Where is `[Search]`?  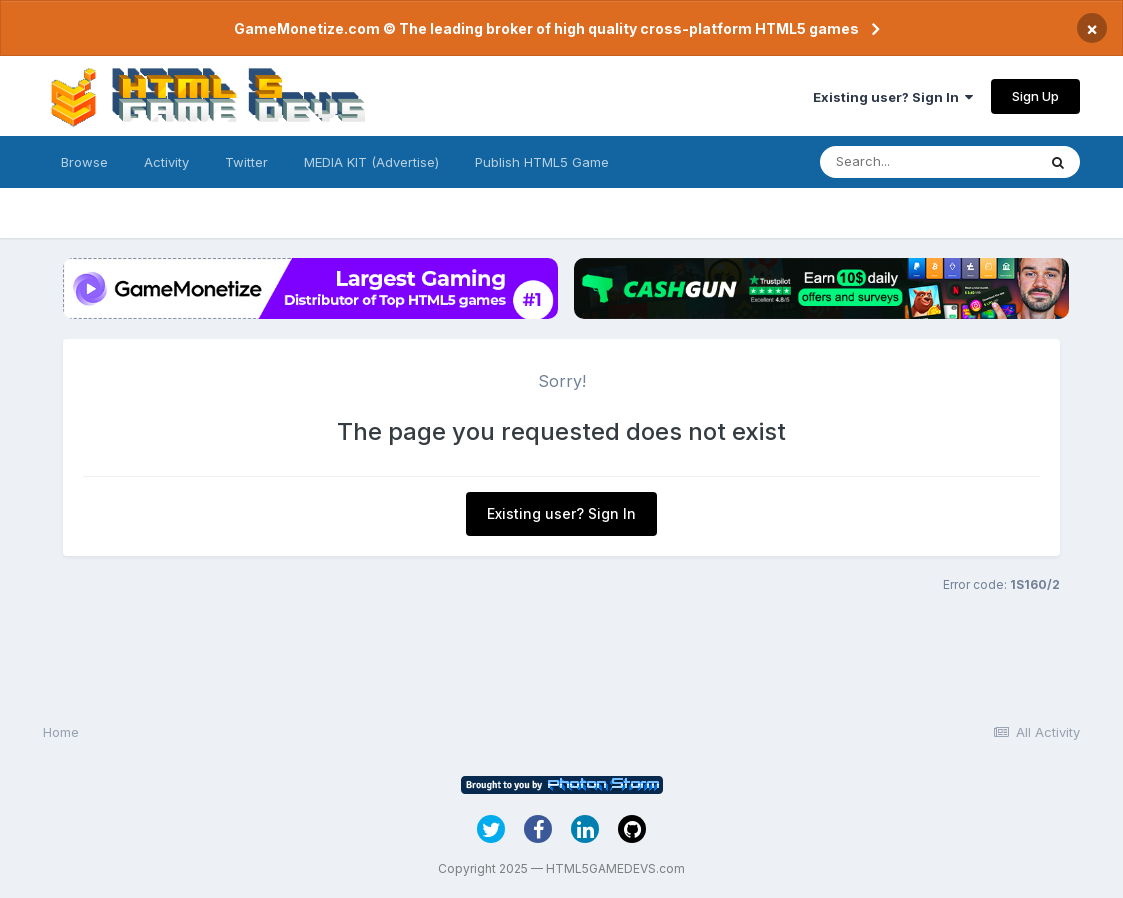 [Search] is located at coordinates (928, 162).